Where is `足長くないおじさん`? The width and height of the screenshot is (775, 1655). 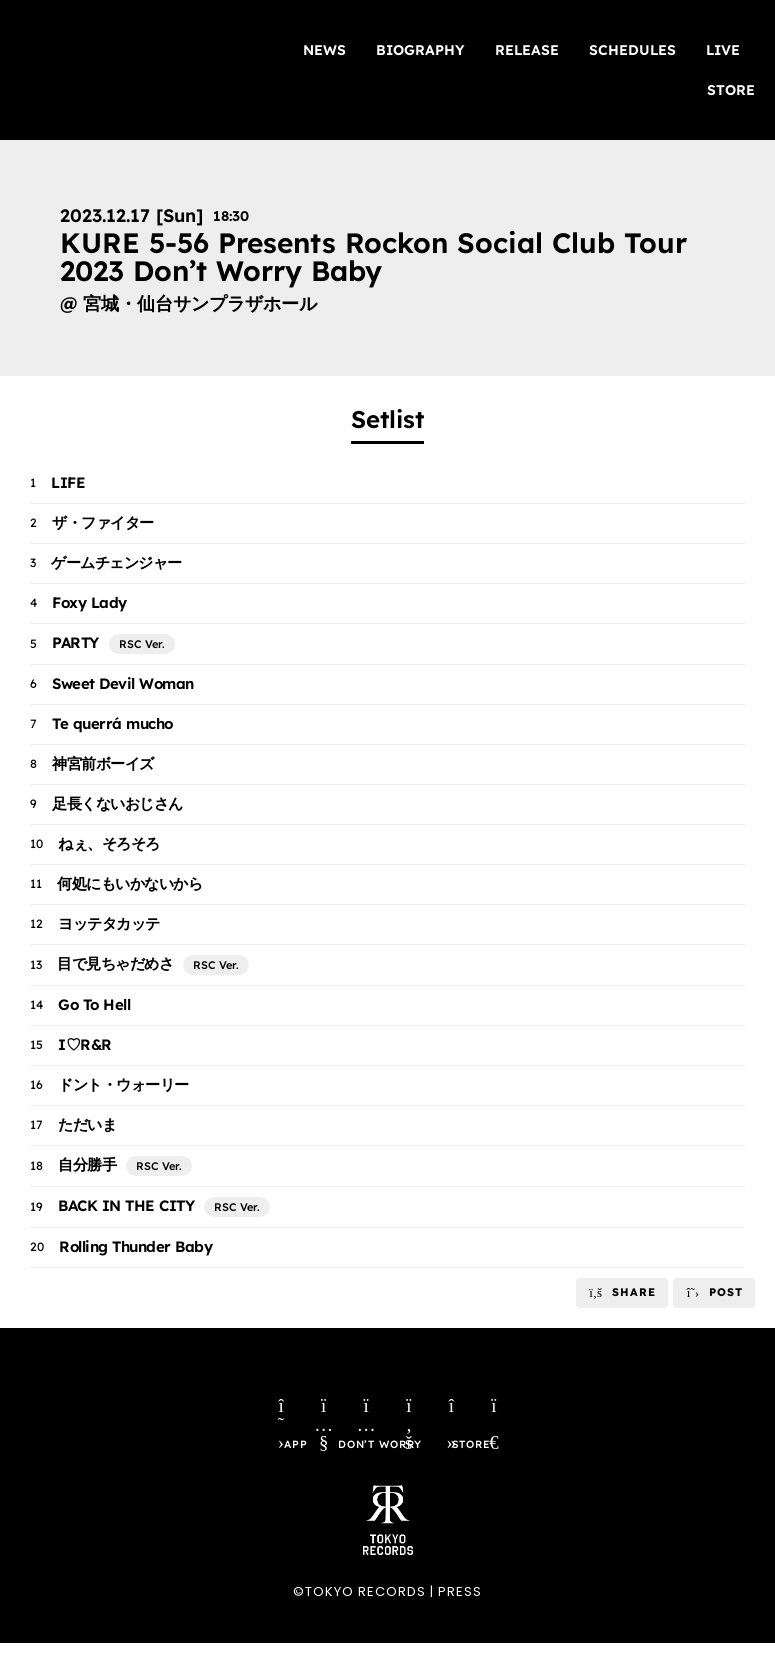 足長くないおじさん is located at coordinates (117, 803).